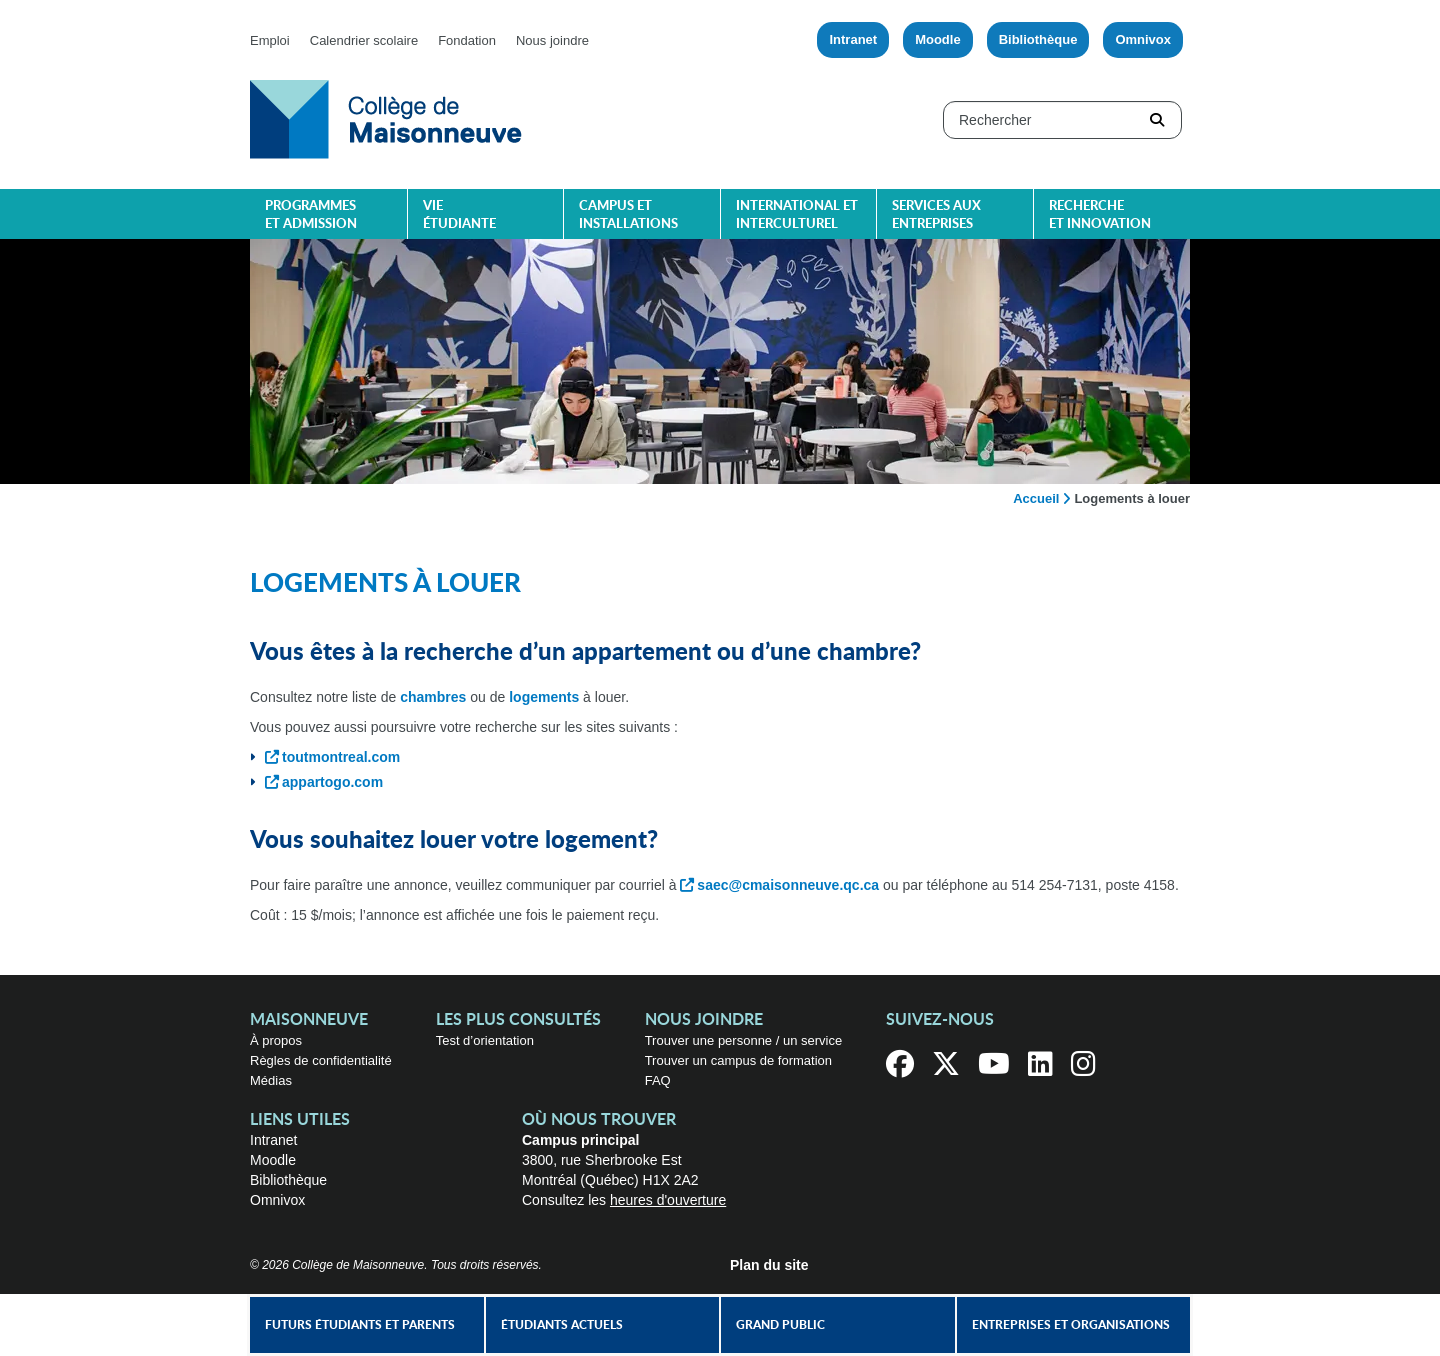 The image size is (1440, 1356). What do you see at coordinates (485, 1040) in the screenshot?
I see `Test d’orientation` at bounding box center [485, 1040].